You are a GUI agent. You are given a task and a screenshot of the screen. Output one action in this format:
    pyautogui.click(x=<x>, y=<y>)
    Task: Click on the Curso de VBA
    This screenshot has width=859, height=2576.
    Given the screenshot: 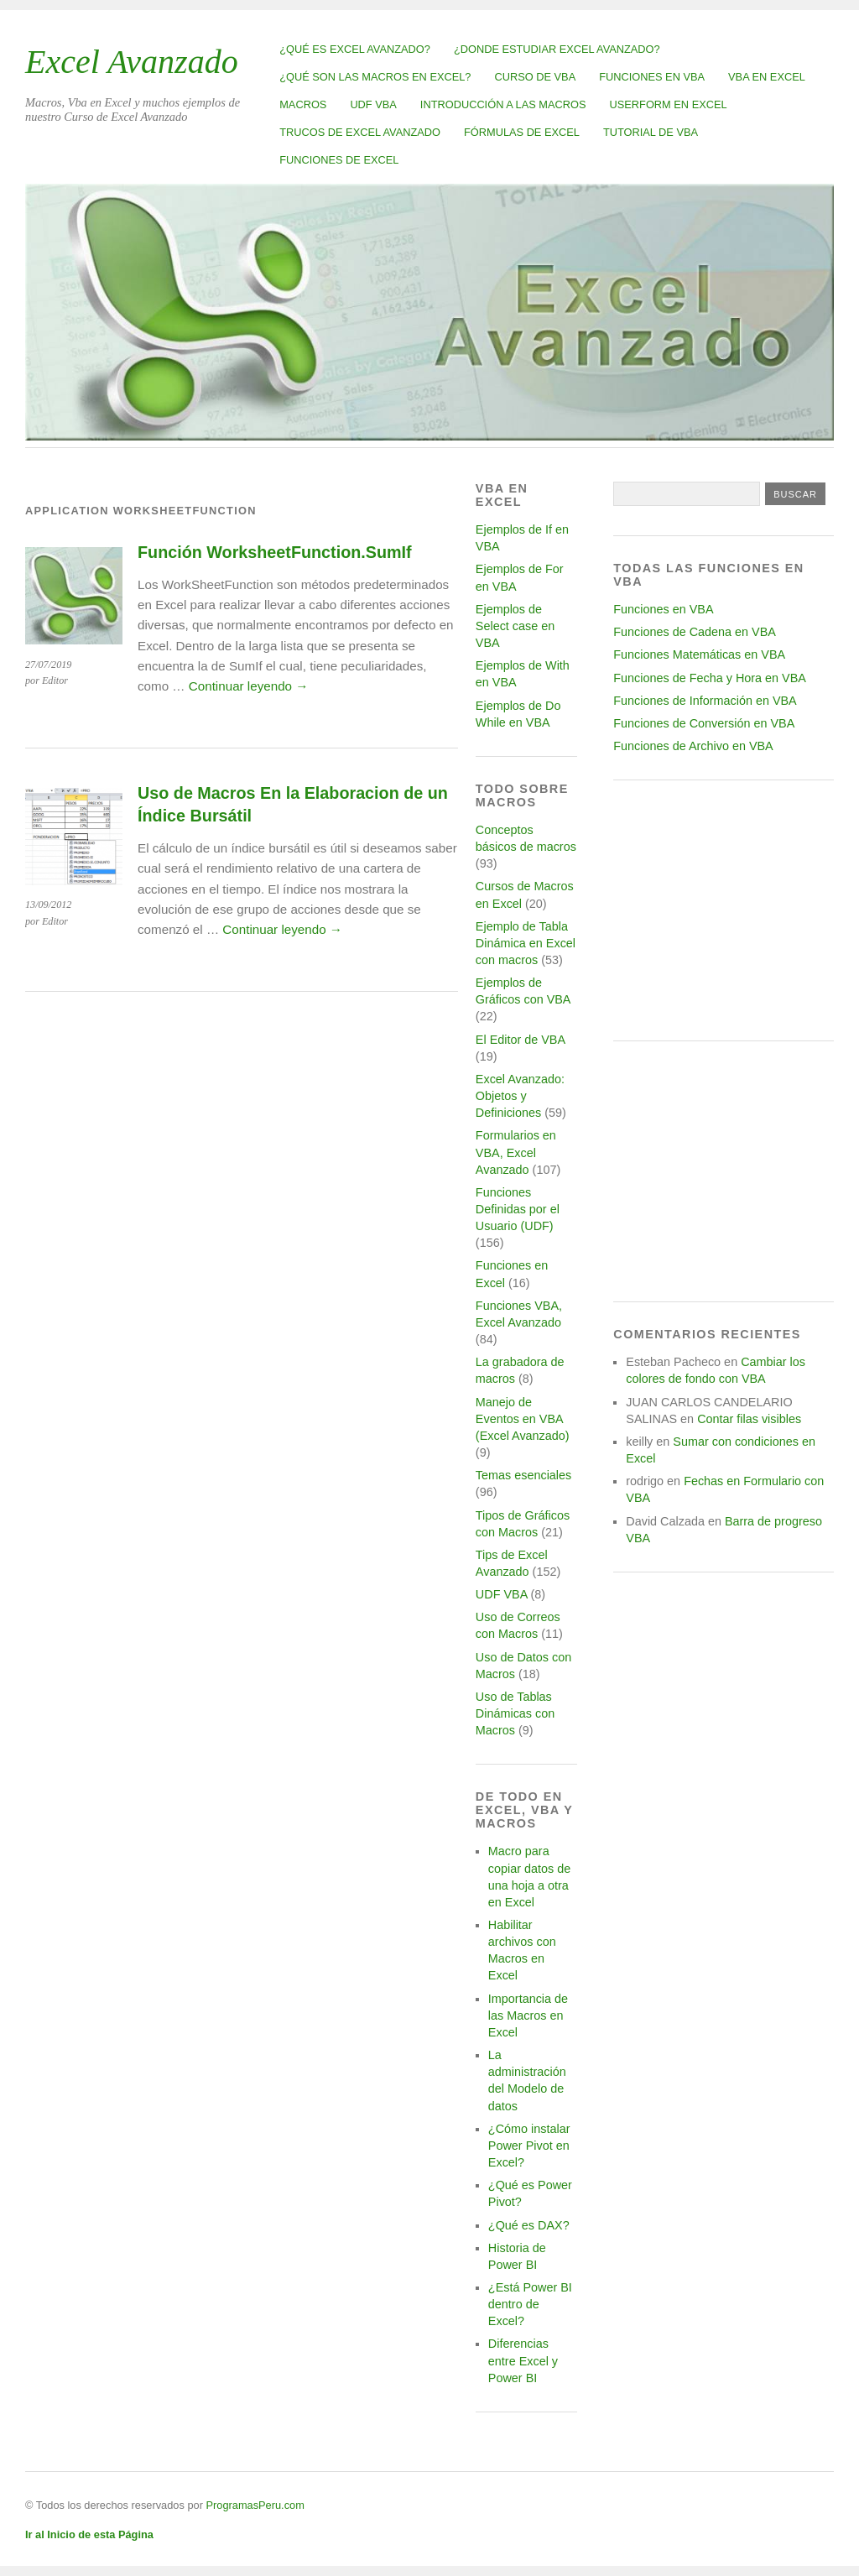 What is the action you would take?
    pyautogui.click(x=534, y=76)
    